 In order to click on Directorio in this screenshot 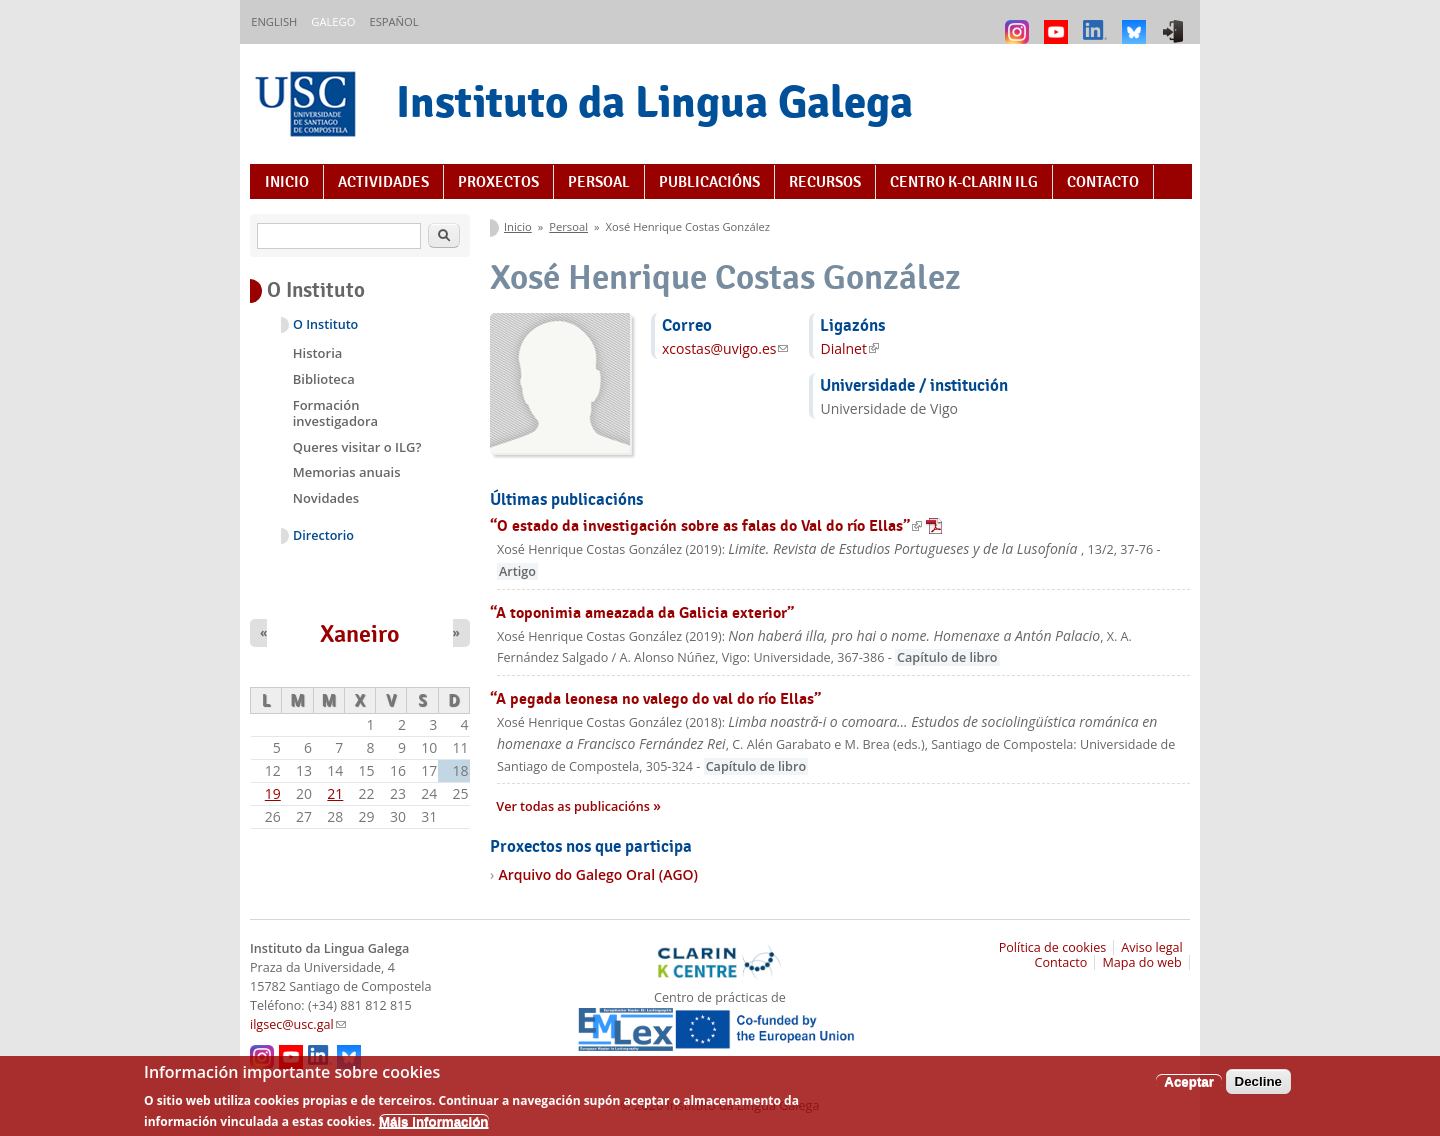, I will do `click(323, 535)`.